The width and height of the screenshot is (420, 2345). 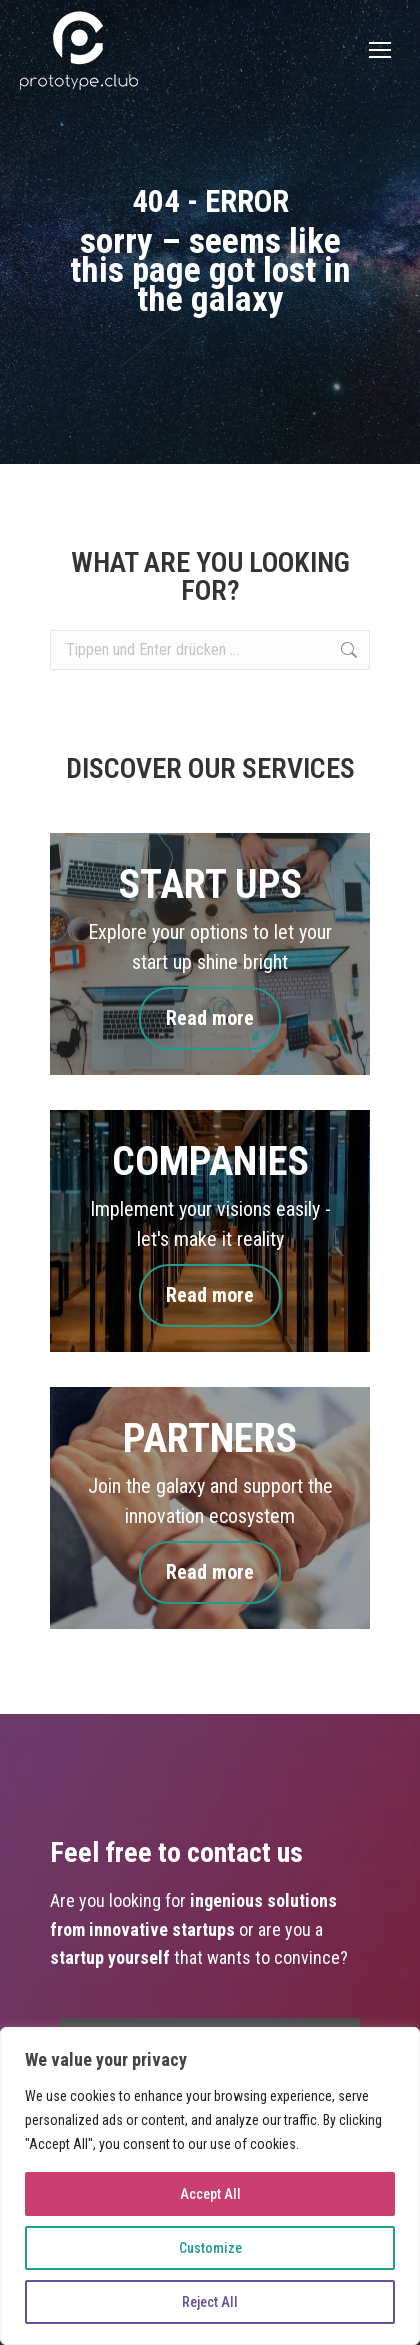 I want to click on Reject All, so click(x=210, y=2302).